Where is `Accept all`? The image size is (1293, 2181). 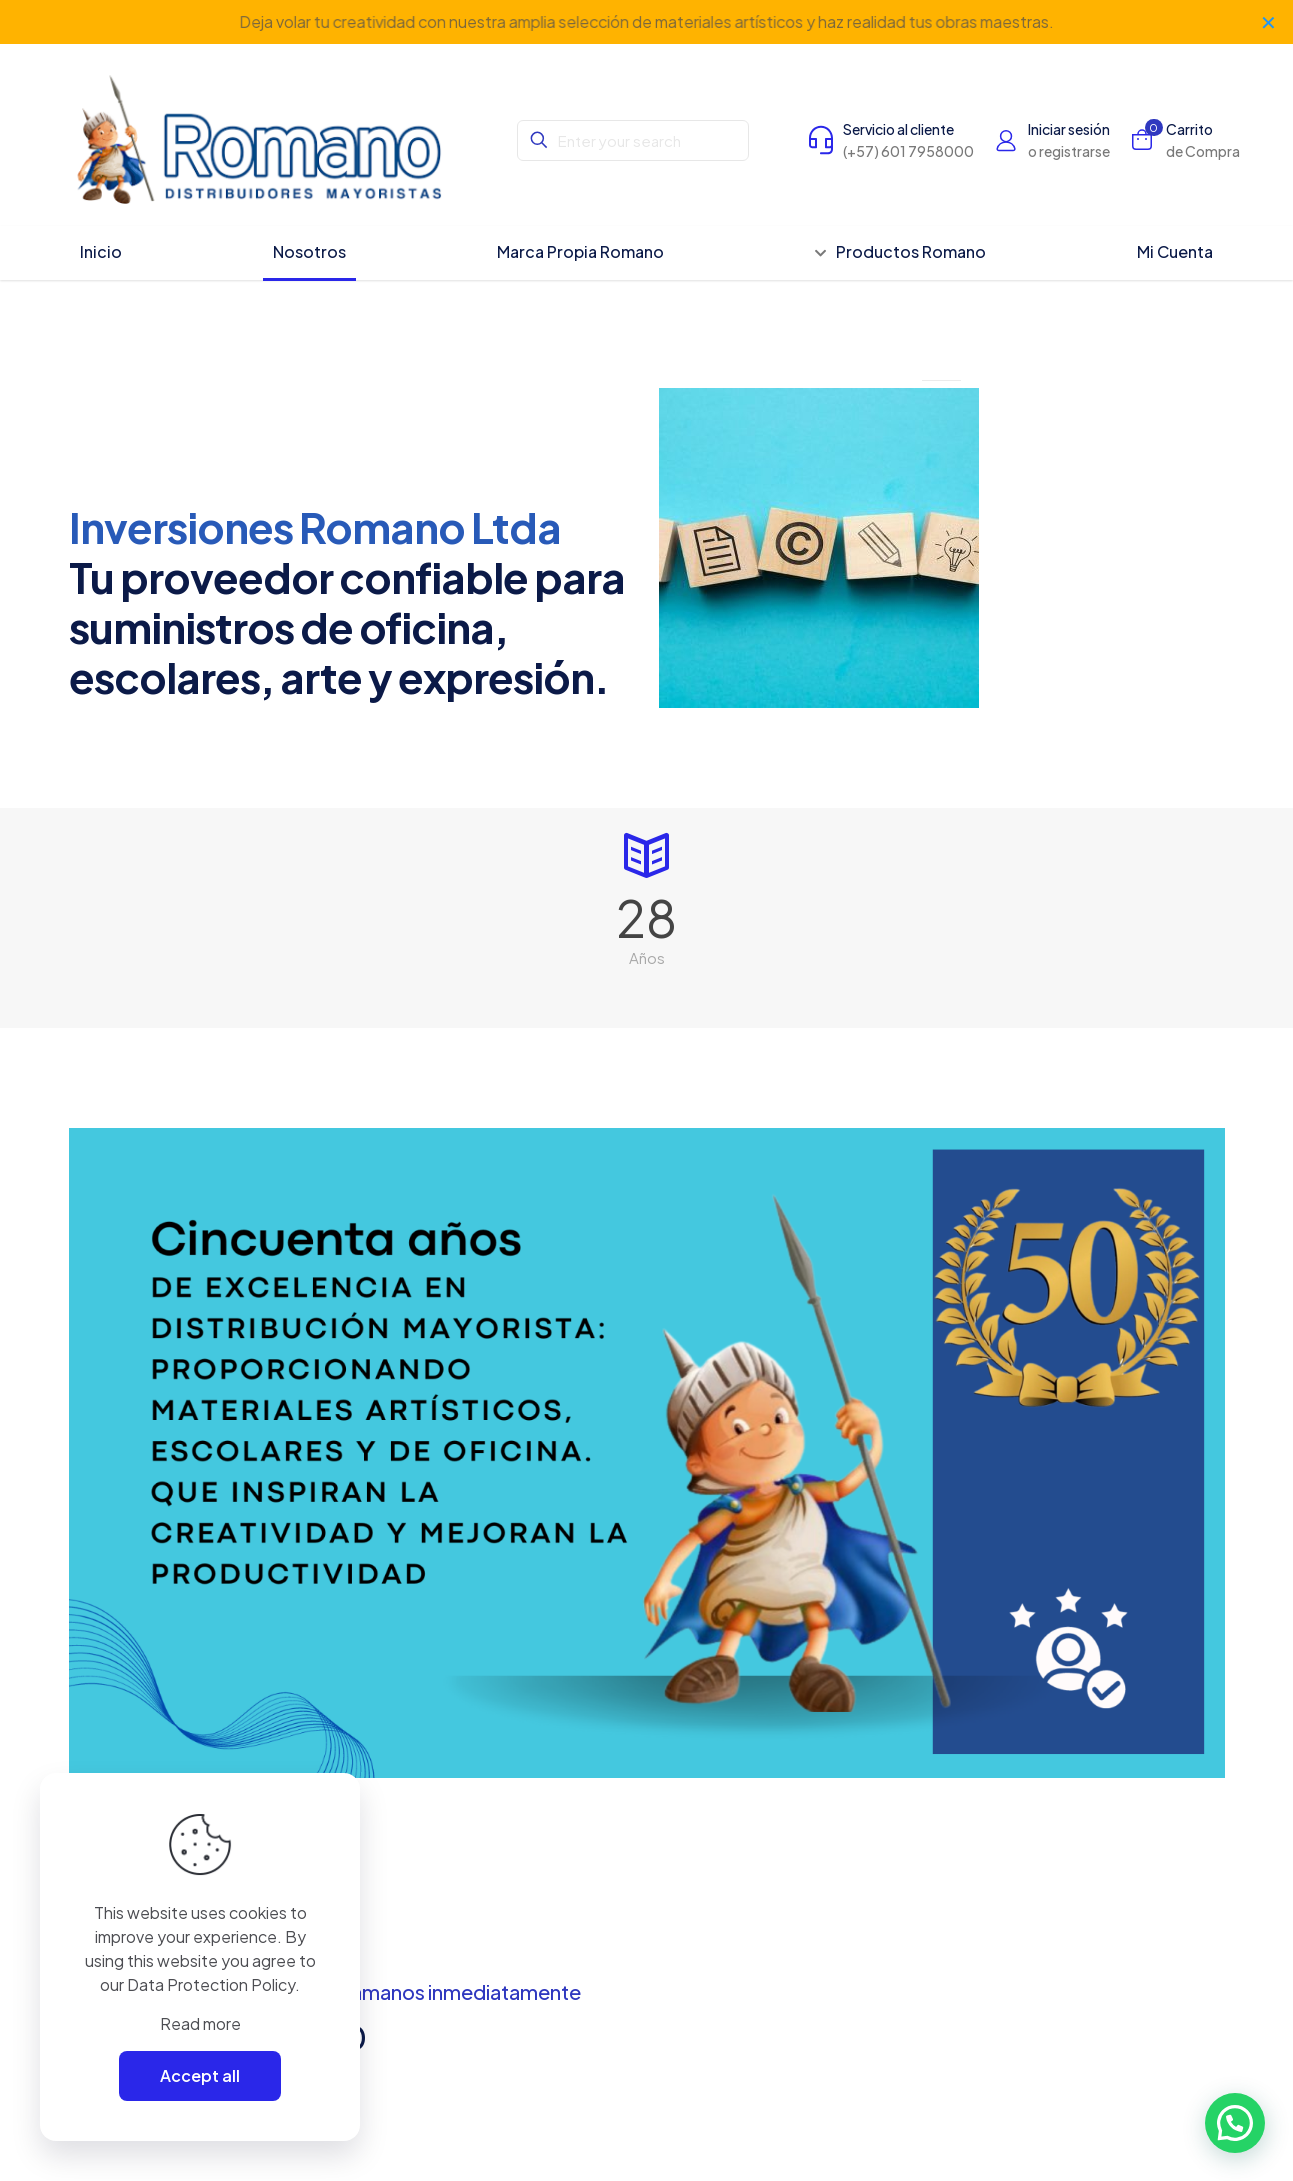 Accept all is located at coordinates (200, 2075).